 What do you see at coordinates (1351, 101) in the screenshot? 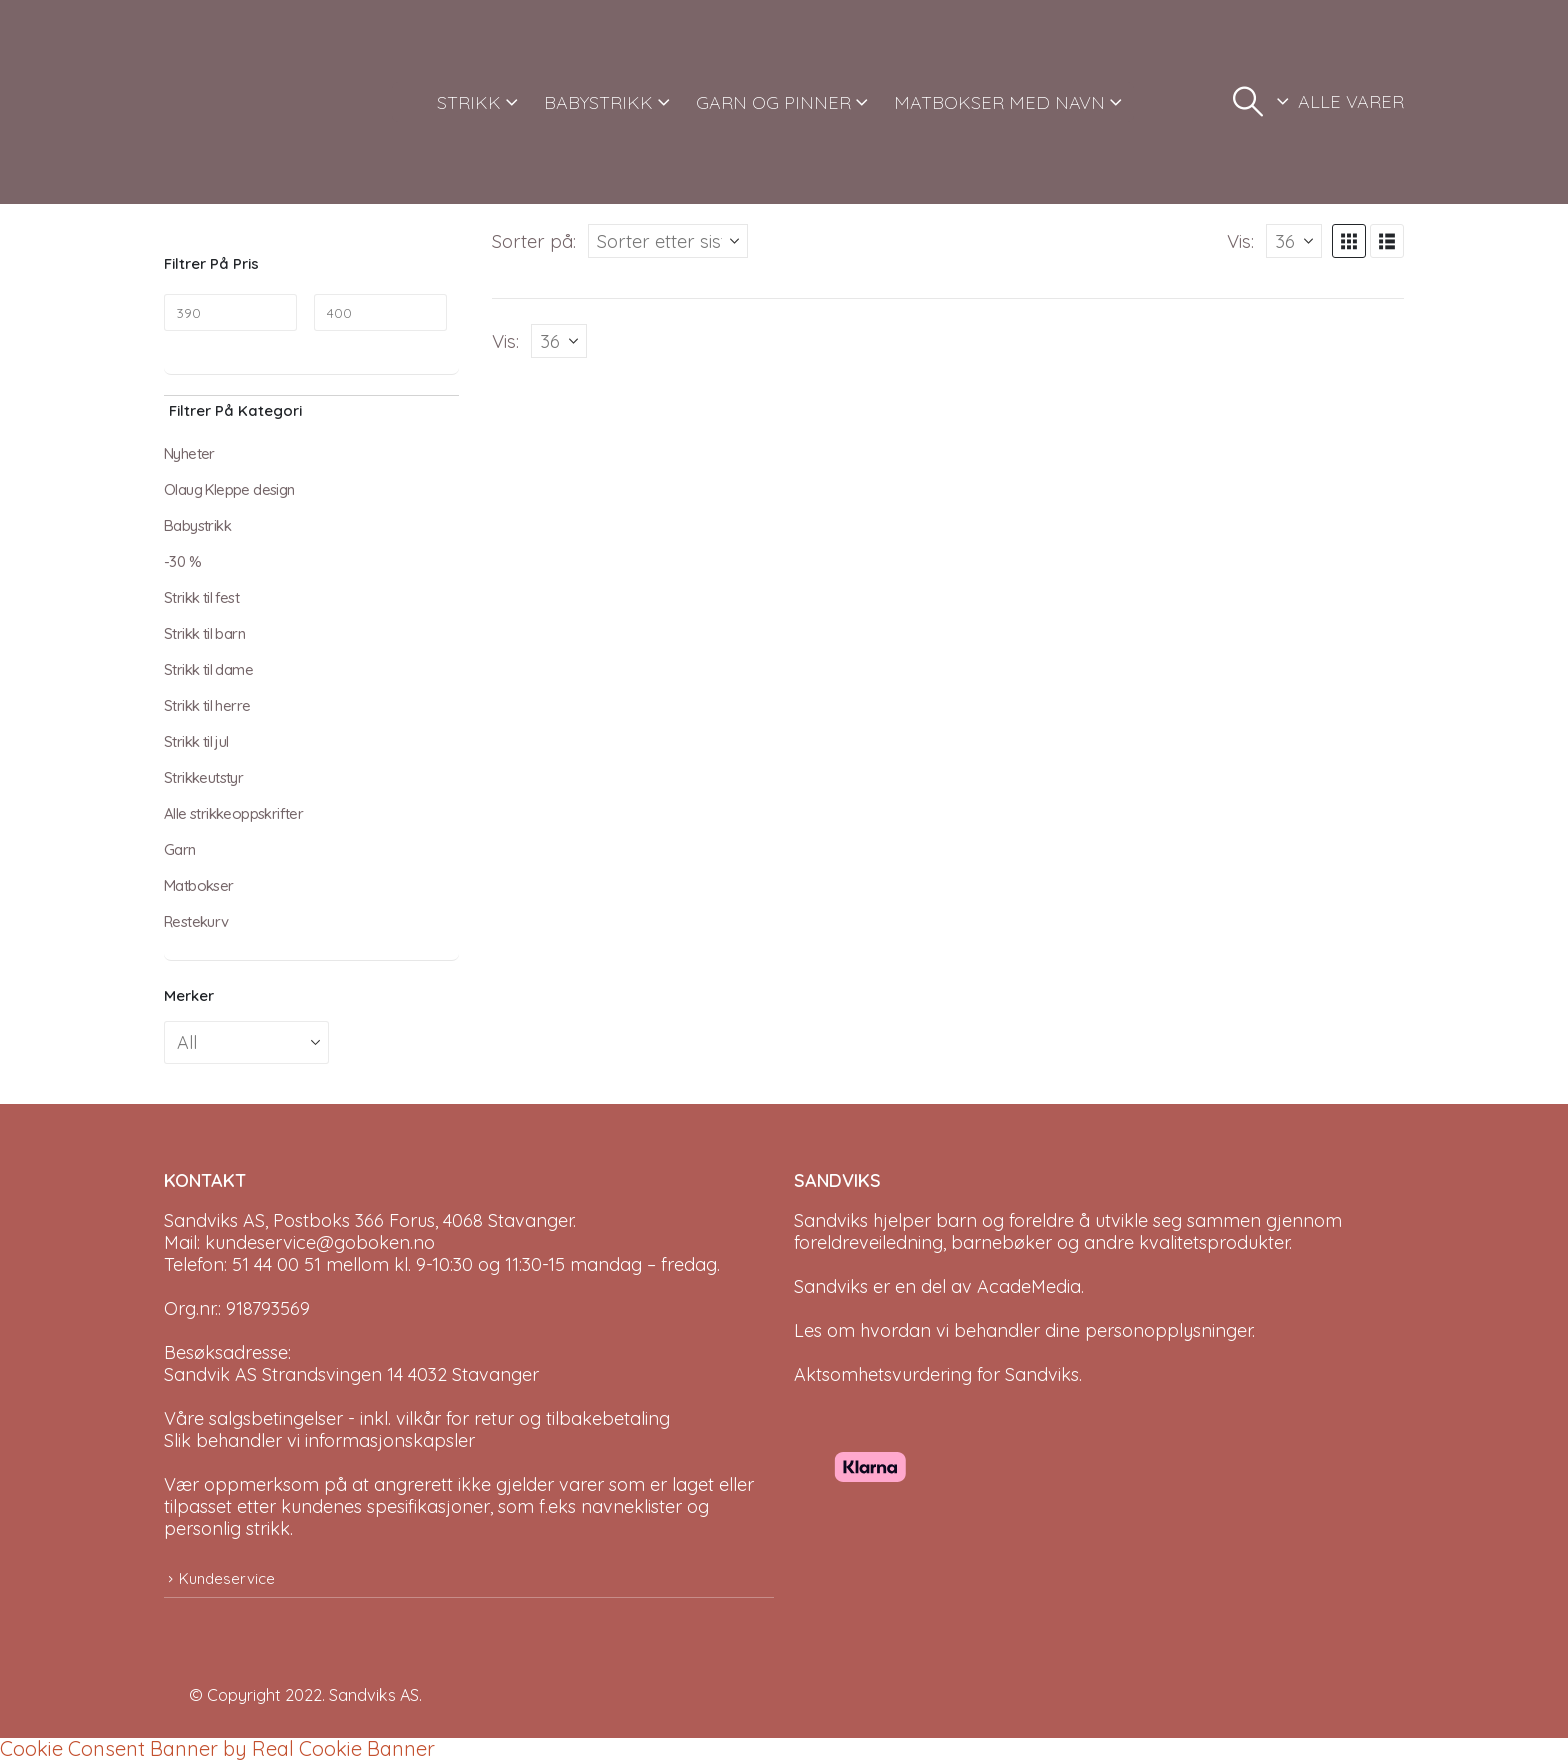
I see `ALLE VARER` at bounding box center [1351, 101].